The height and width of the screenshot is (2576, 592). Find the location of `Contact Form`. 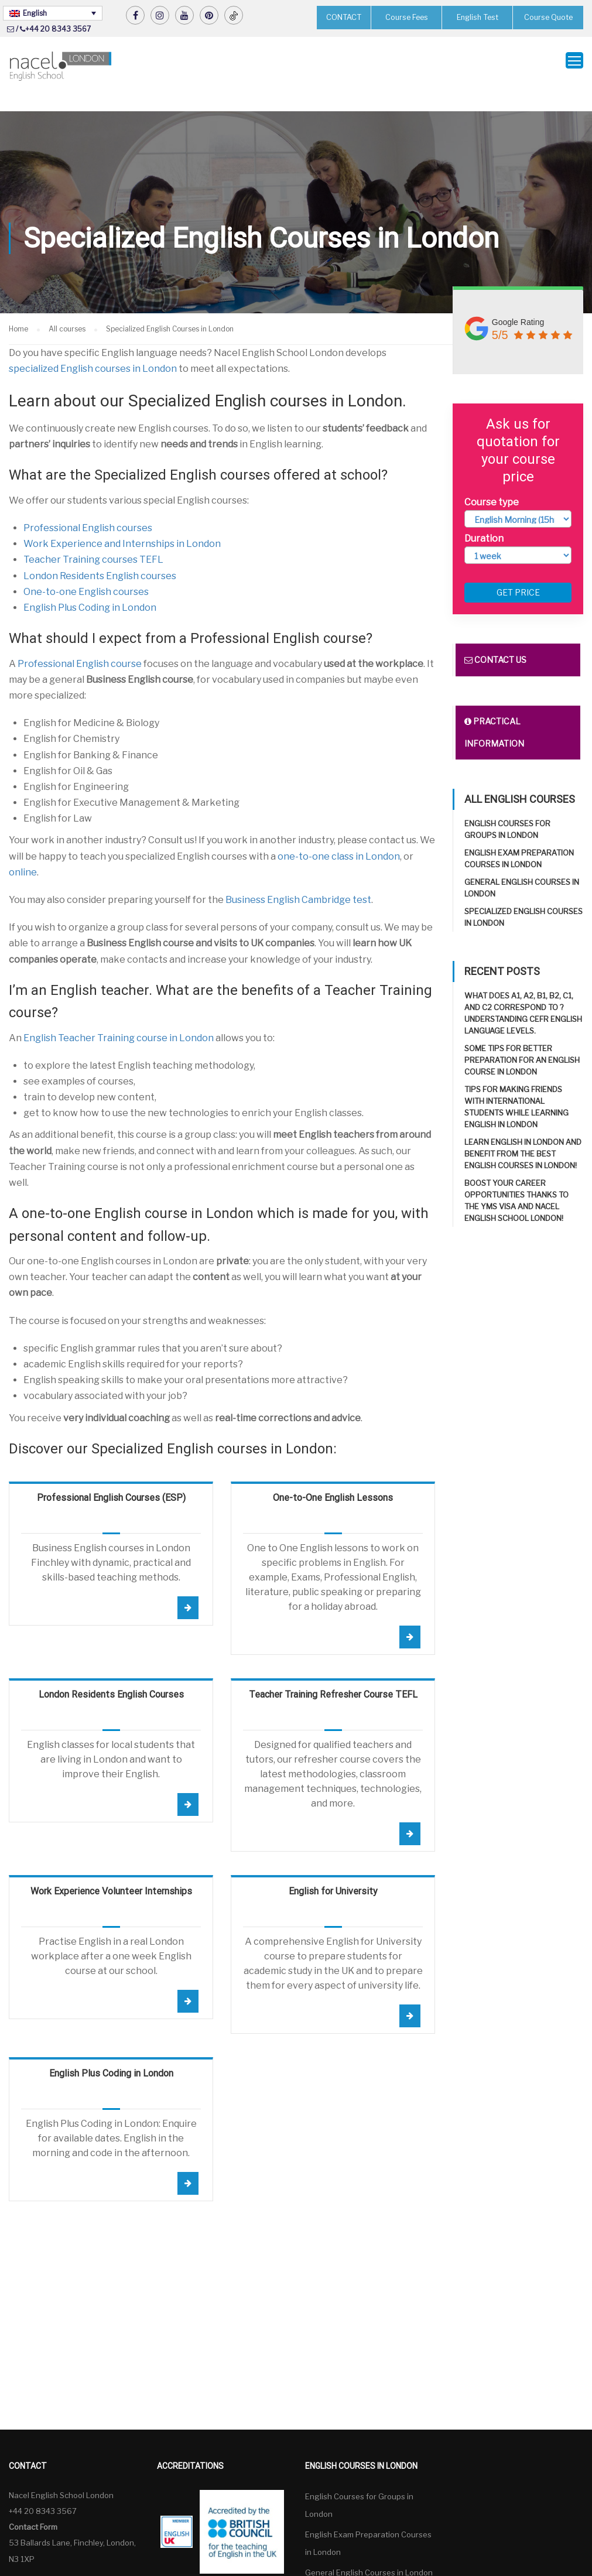

Contact Form is located at coordinates (33, 2504).